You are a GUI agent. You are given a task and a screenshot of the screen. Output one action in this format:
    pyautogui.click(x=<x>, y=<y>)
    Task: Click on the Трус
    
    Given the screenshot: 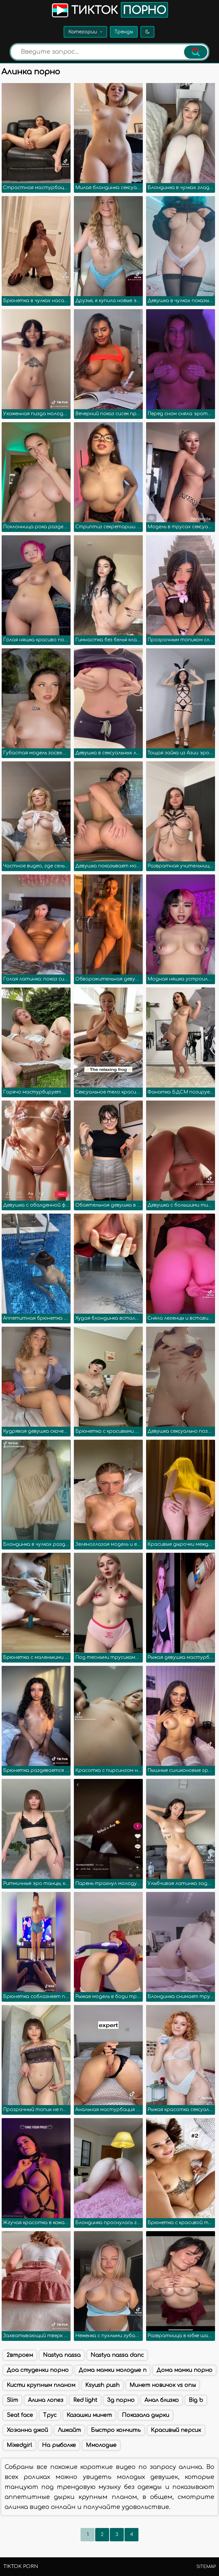 What is the action you would take?
    pyautogui.click(x=50, y=2415)
    